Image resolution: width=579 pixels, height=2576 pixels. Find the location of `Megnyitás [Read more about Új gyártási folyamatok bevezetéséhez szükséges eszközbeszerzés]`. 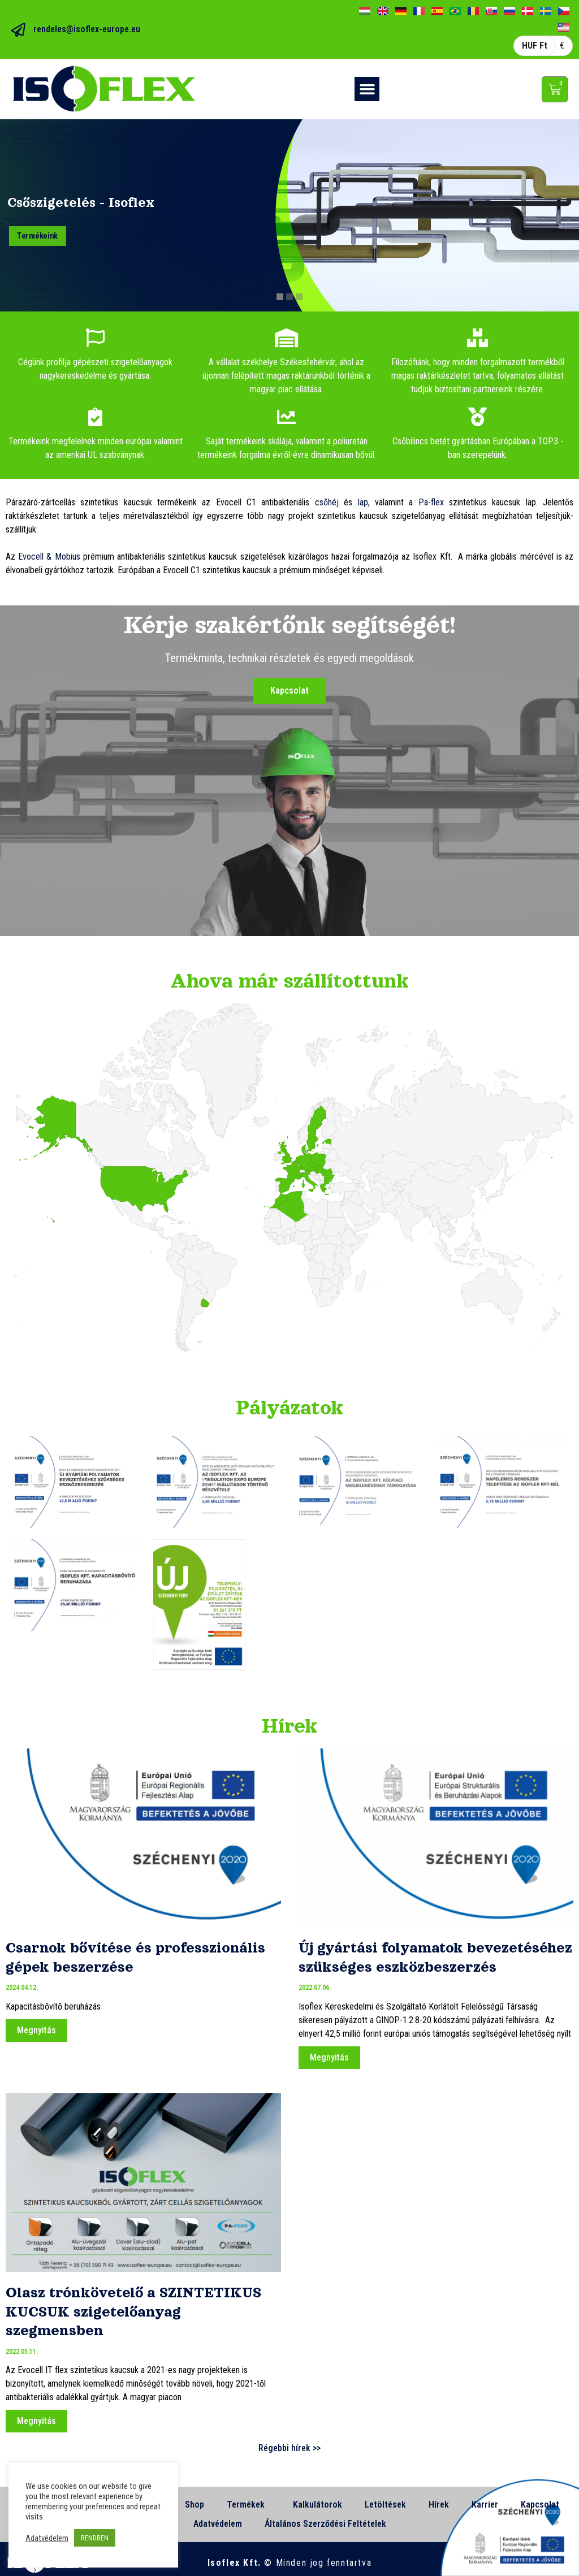

Megnyitás [Read more about Új gyártási folyamatok bevezetéséhez szükséges eszközbeszerzés] is located at coordinates (329, 2057).